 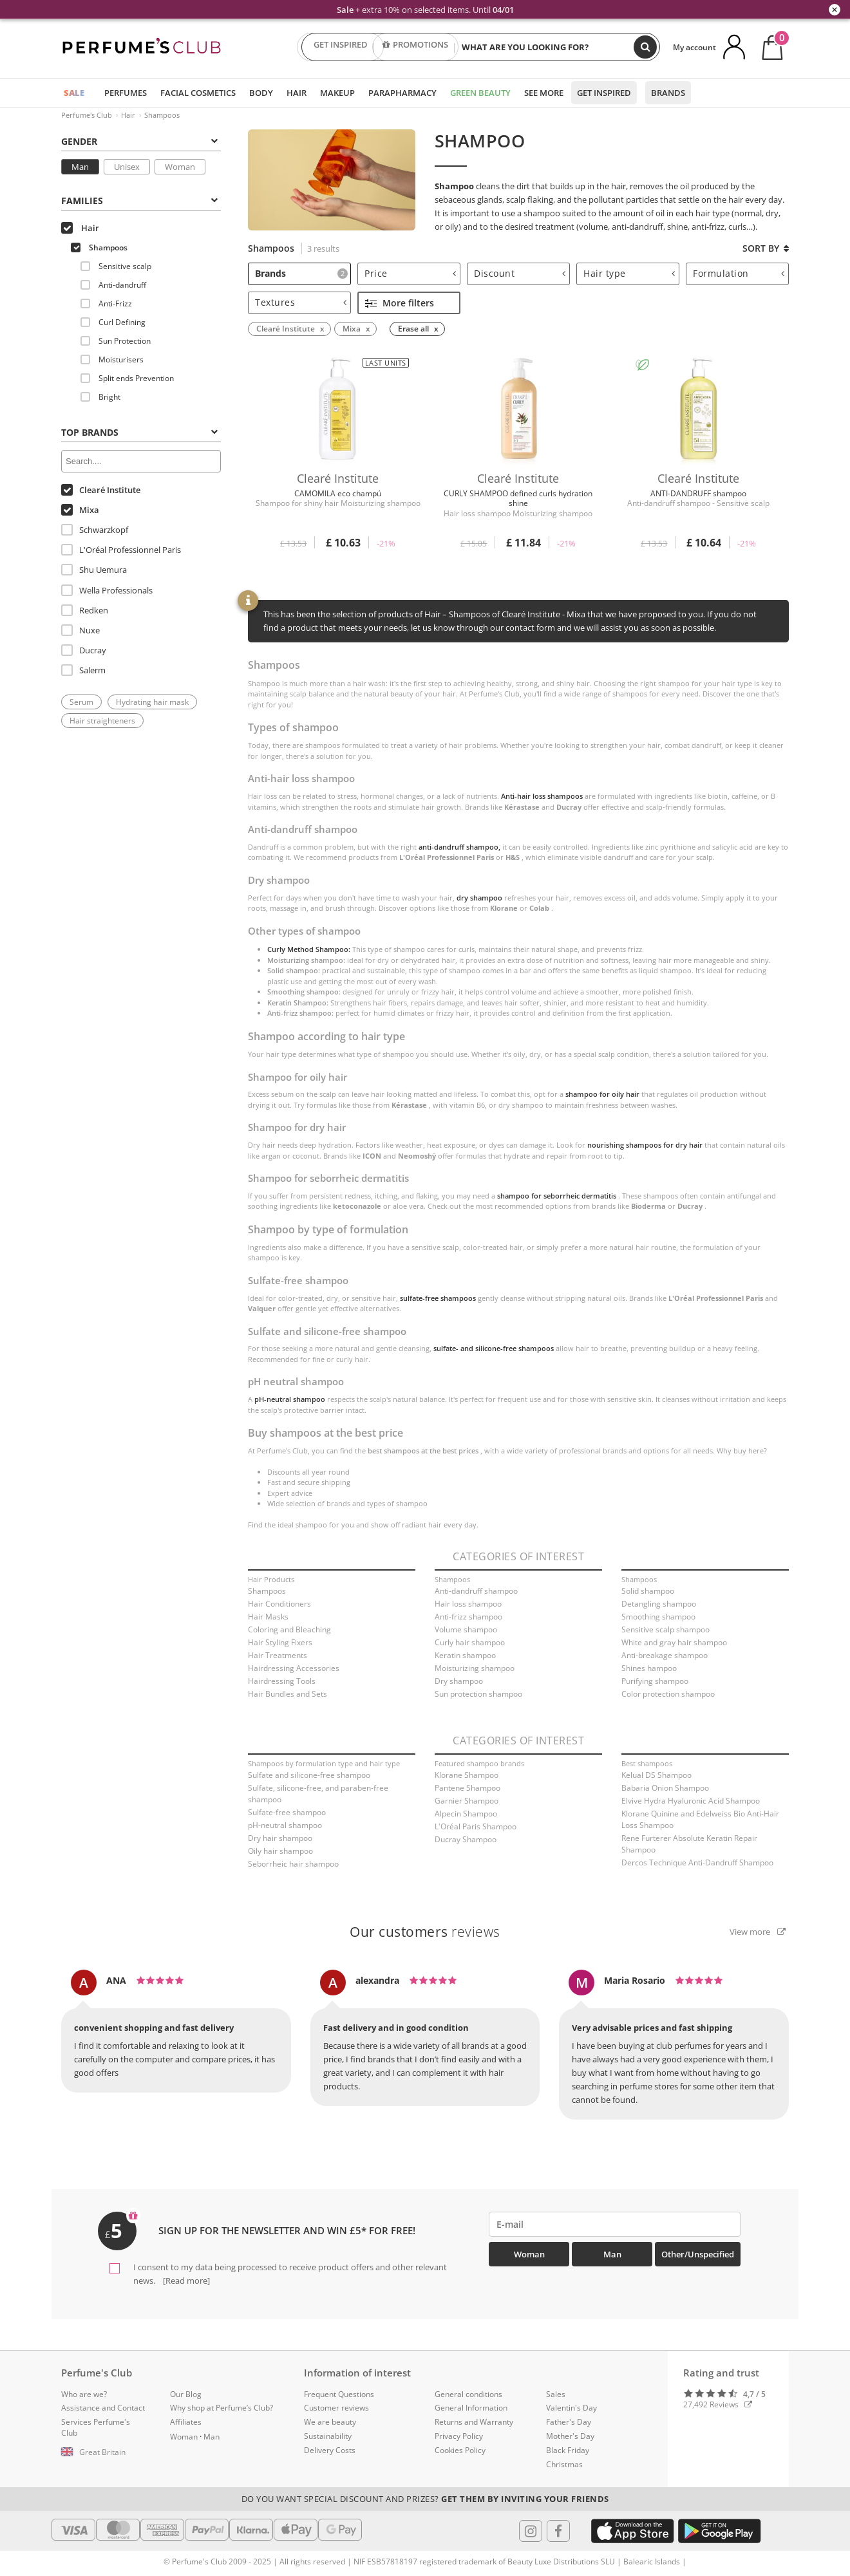 I want to click on Returns and Warranty, so click(x=474, y=2421).